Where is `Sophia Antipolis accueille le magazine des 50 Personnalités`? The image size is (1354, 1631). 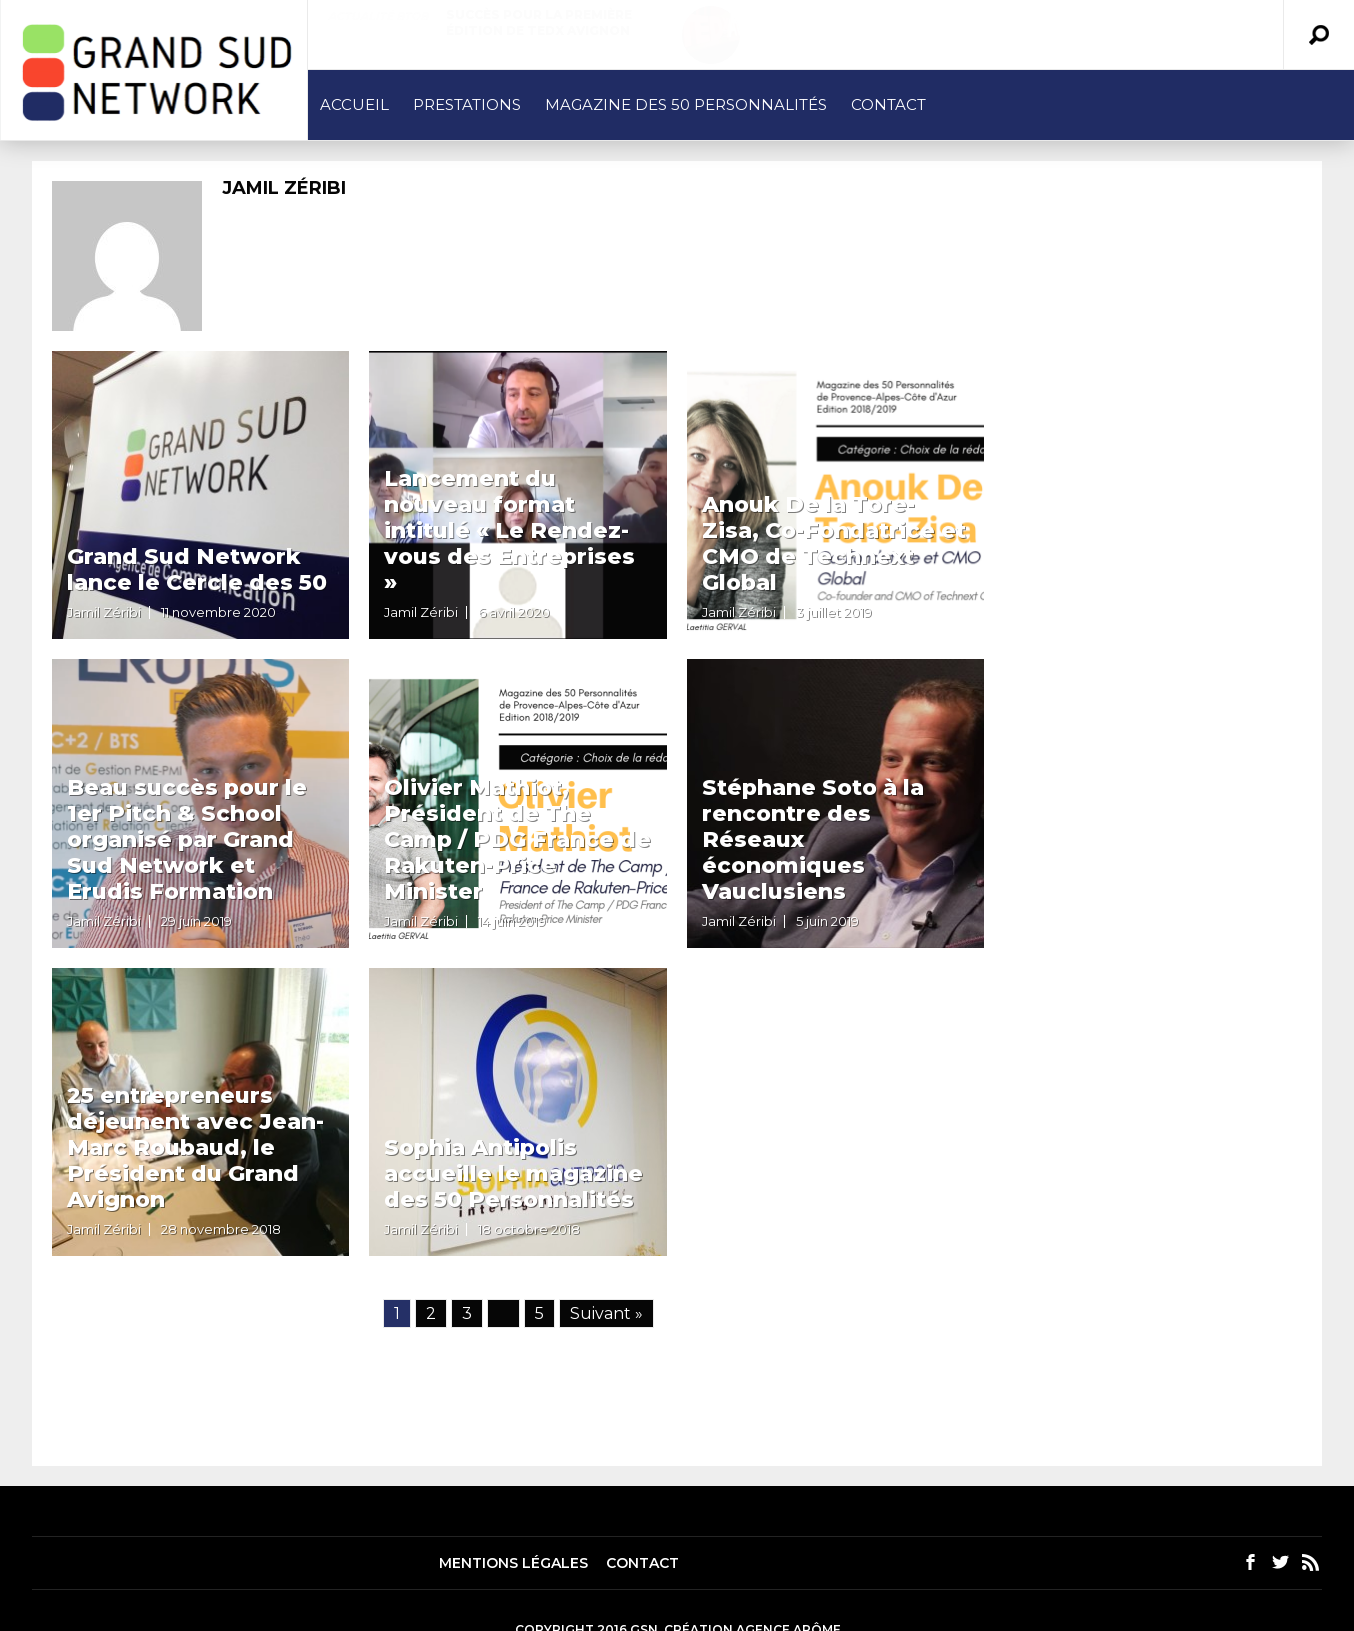 Sophia Antipolis accueille le magazine des 50 Personnalités is located at coordinates (513, 1173).